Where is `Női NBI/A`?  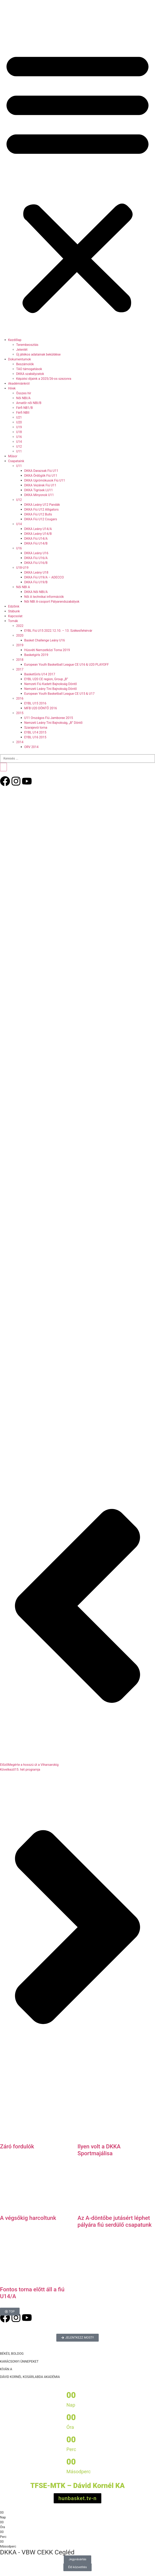
Női NBI/A is located at coordinates (23, 398).